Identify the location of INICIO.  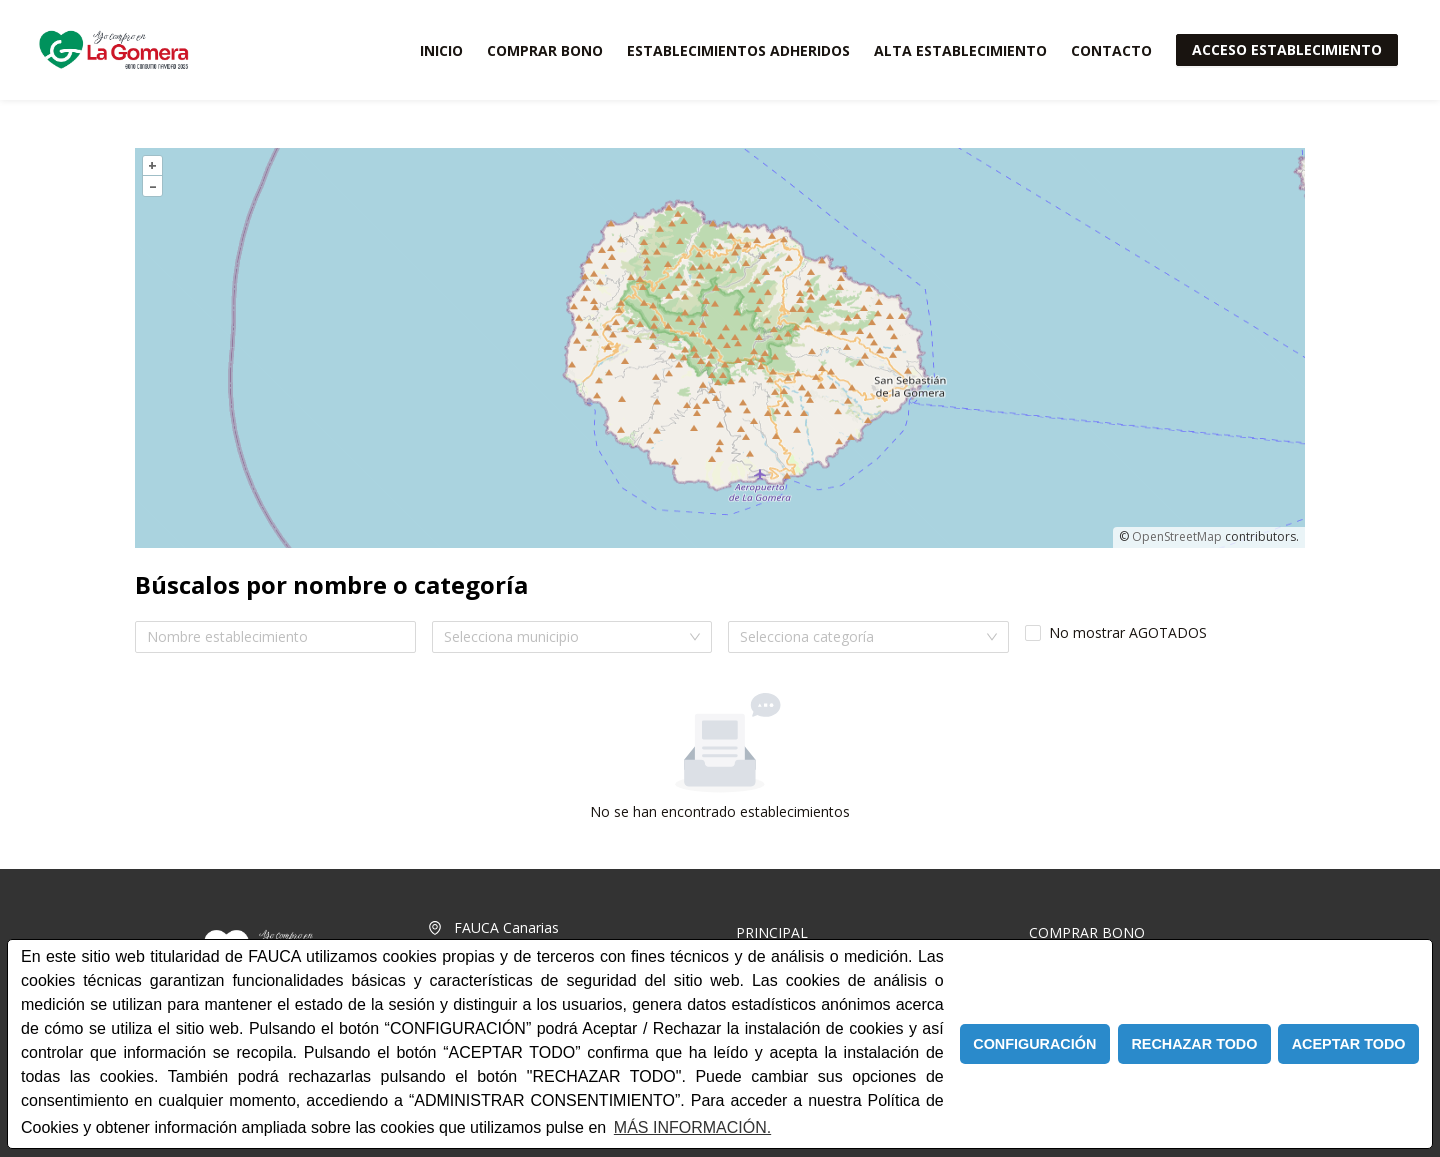
(441, 50).